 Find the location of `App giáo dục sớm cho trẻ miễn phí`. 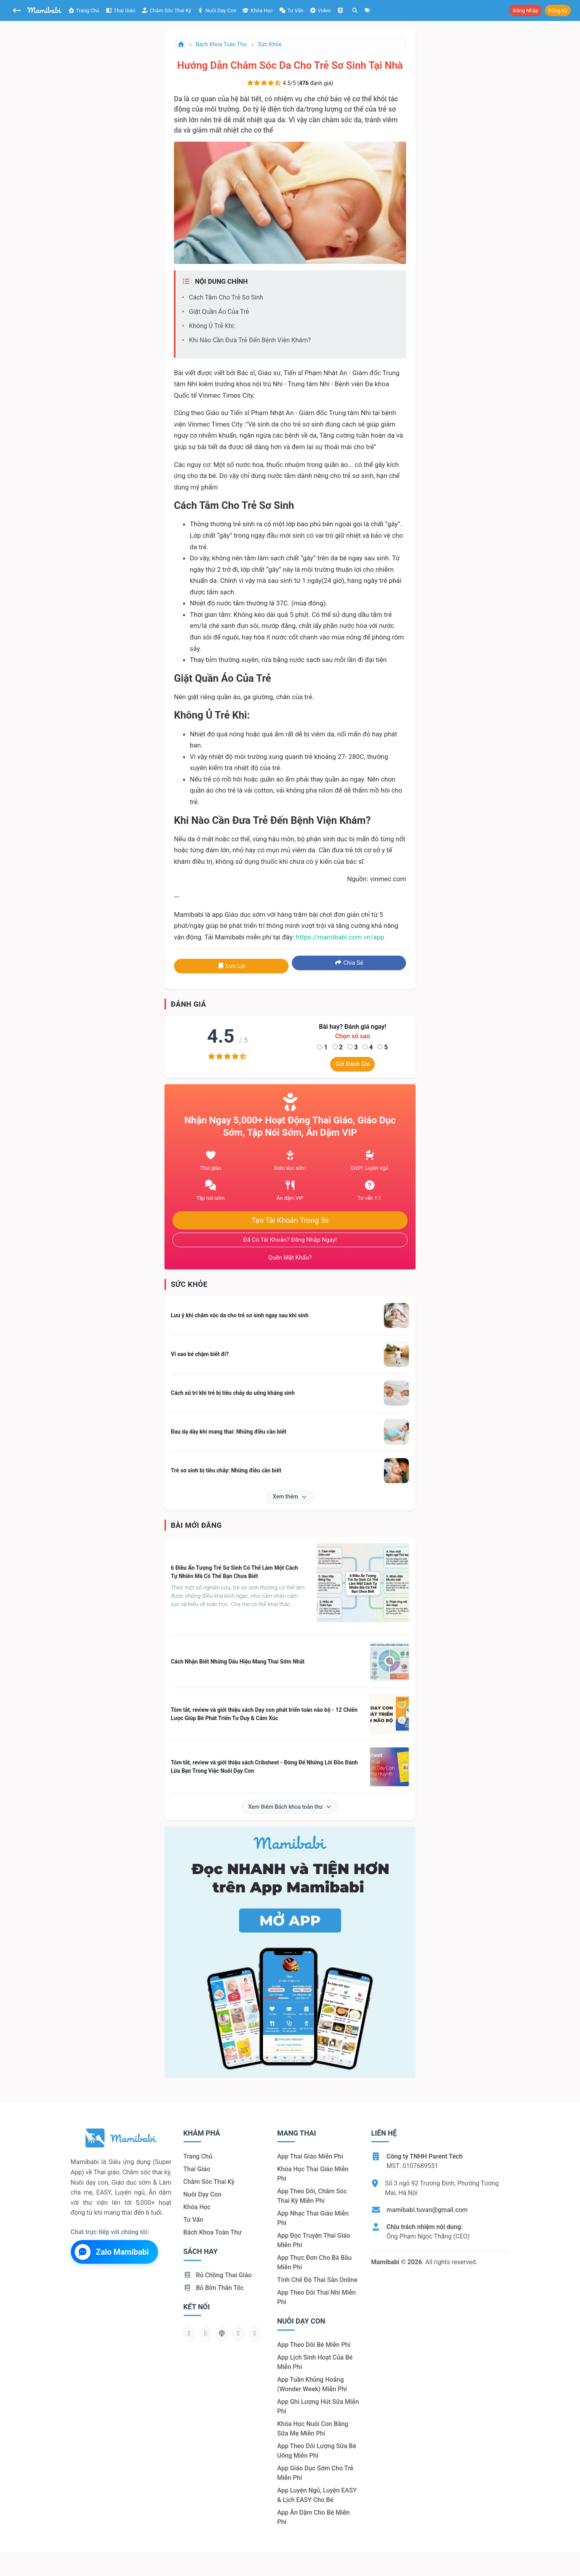

App giáo dục sớm cho trẻ miễn phí is located at coordinates (315, 2472).